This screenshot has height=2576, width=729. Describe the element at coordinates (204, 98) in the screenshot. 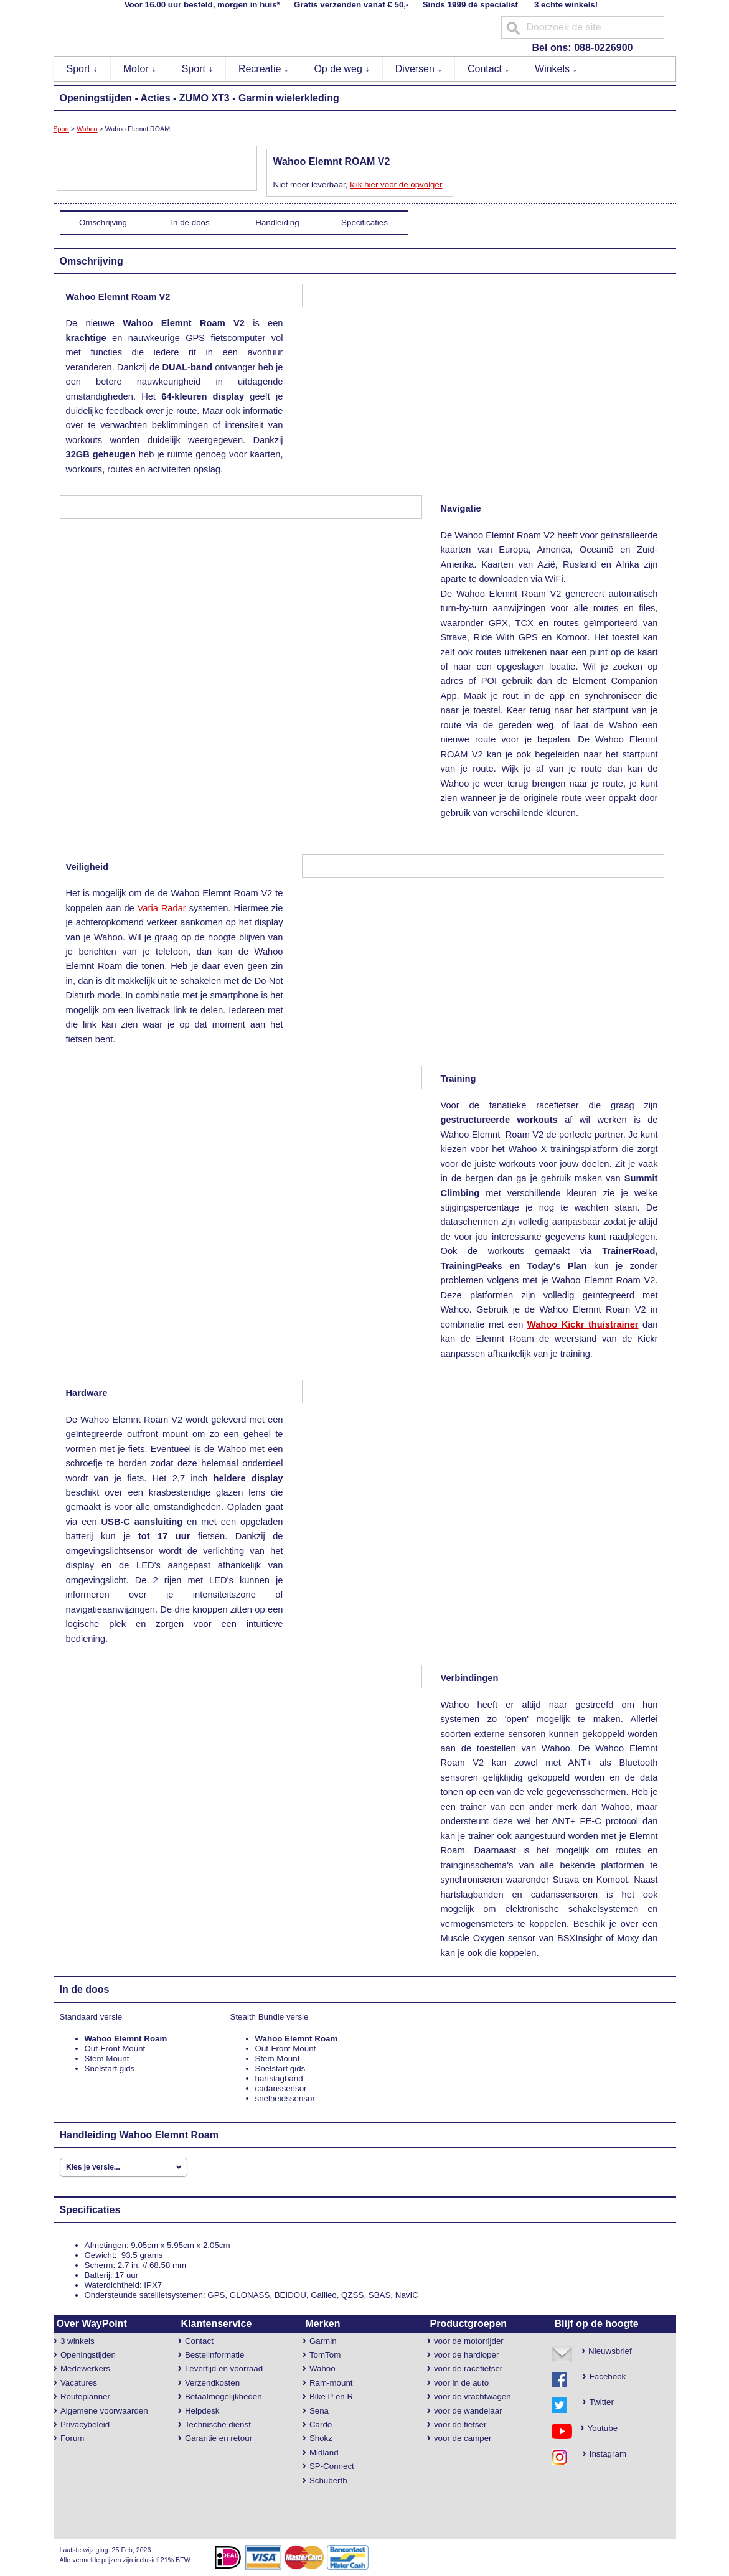

I see `ZUMO XT3` at that location.